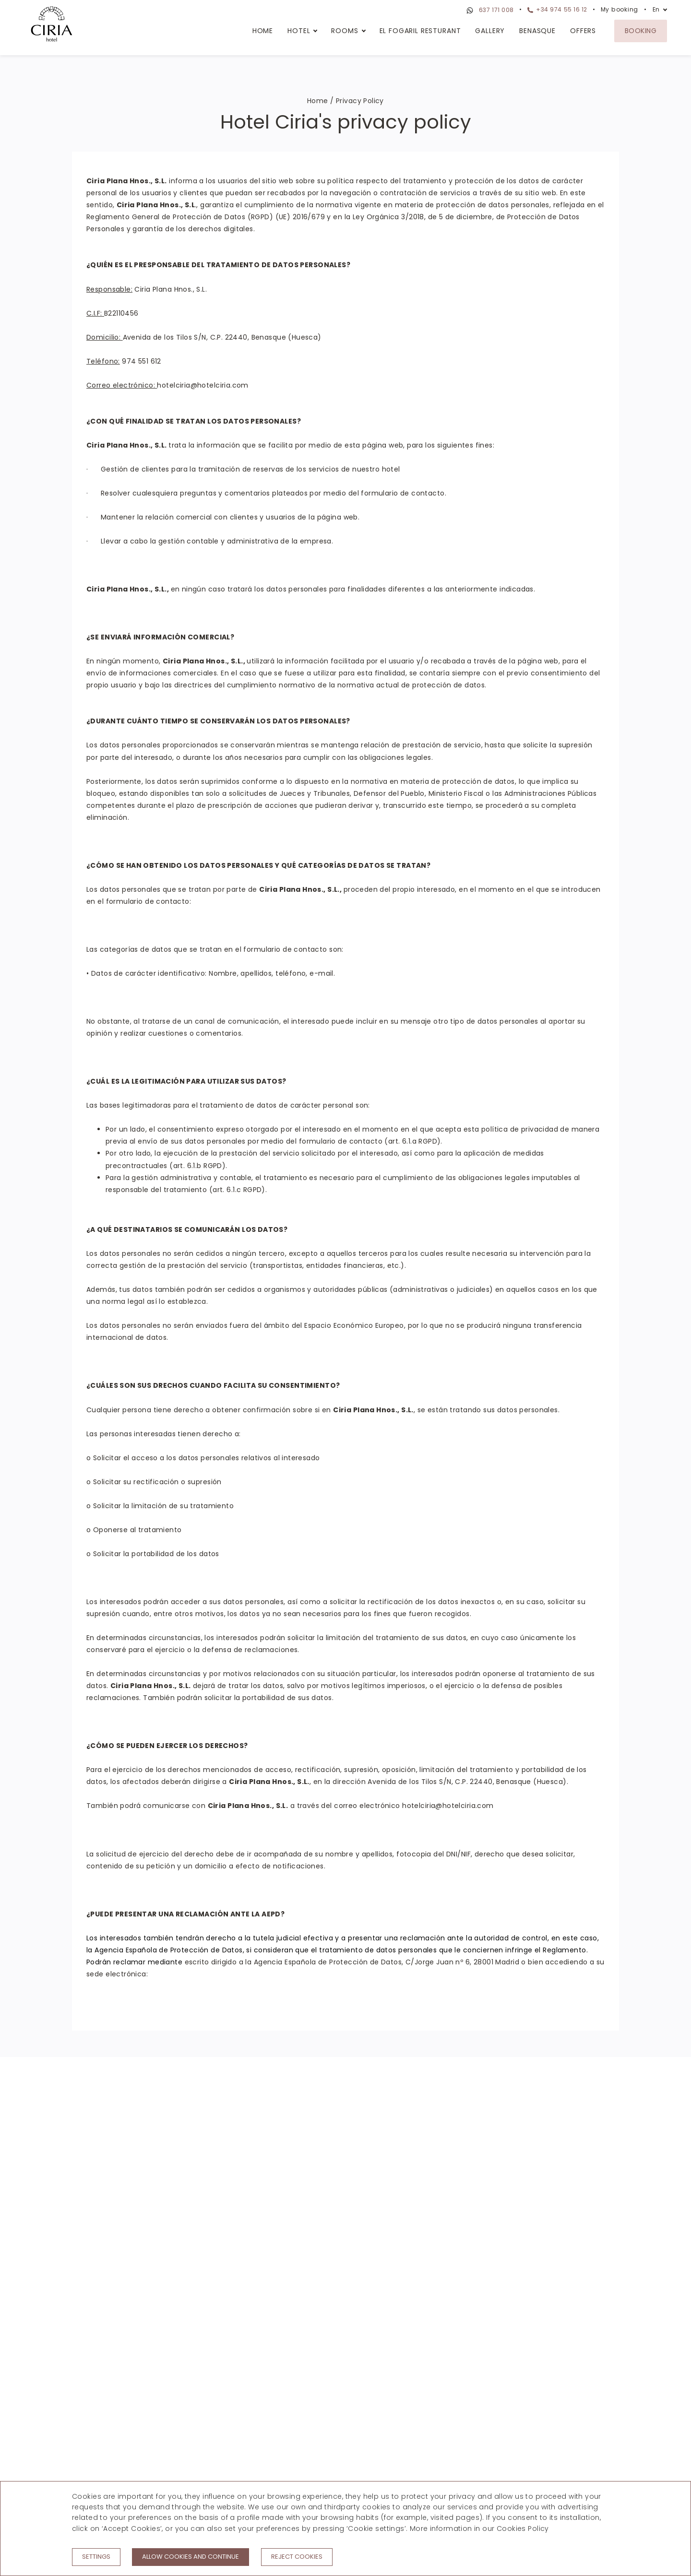 This screenshot has width=691, height=2576. Describe the element at coordinates (420, 30) in the screenshot. I see `El Fogaril Resturant` at that location.